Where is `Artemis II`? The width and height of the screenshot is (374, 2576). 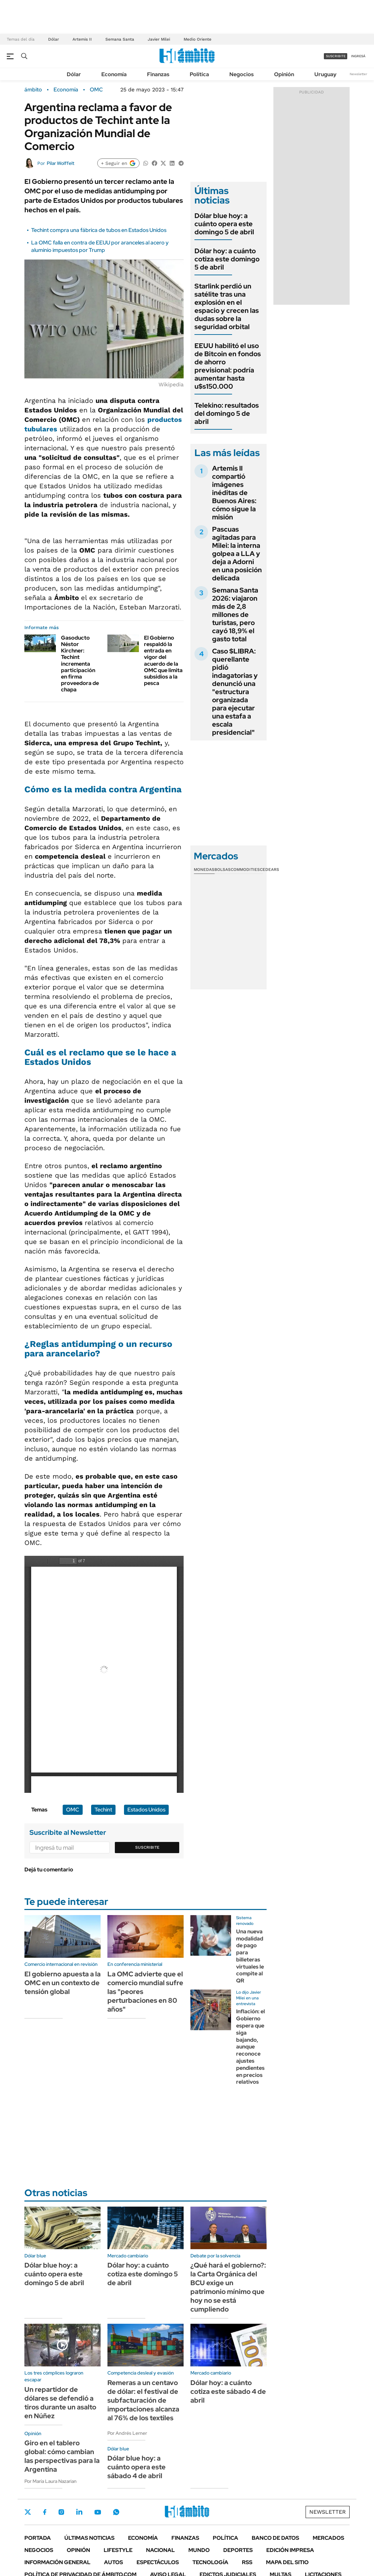
Artemis II is located at coordinates (82, 39).